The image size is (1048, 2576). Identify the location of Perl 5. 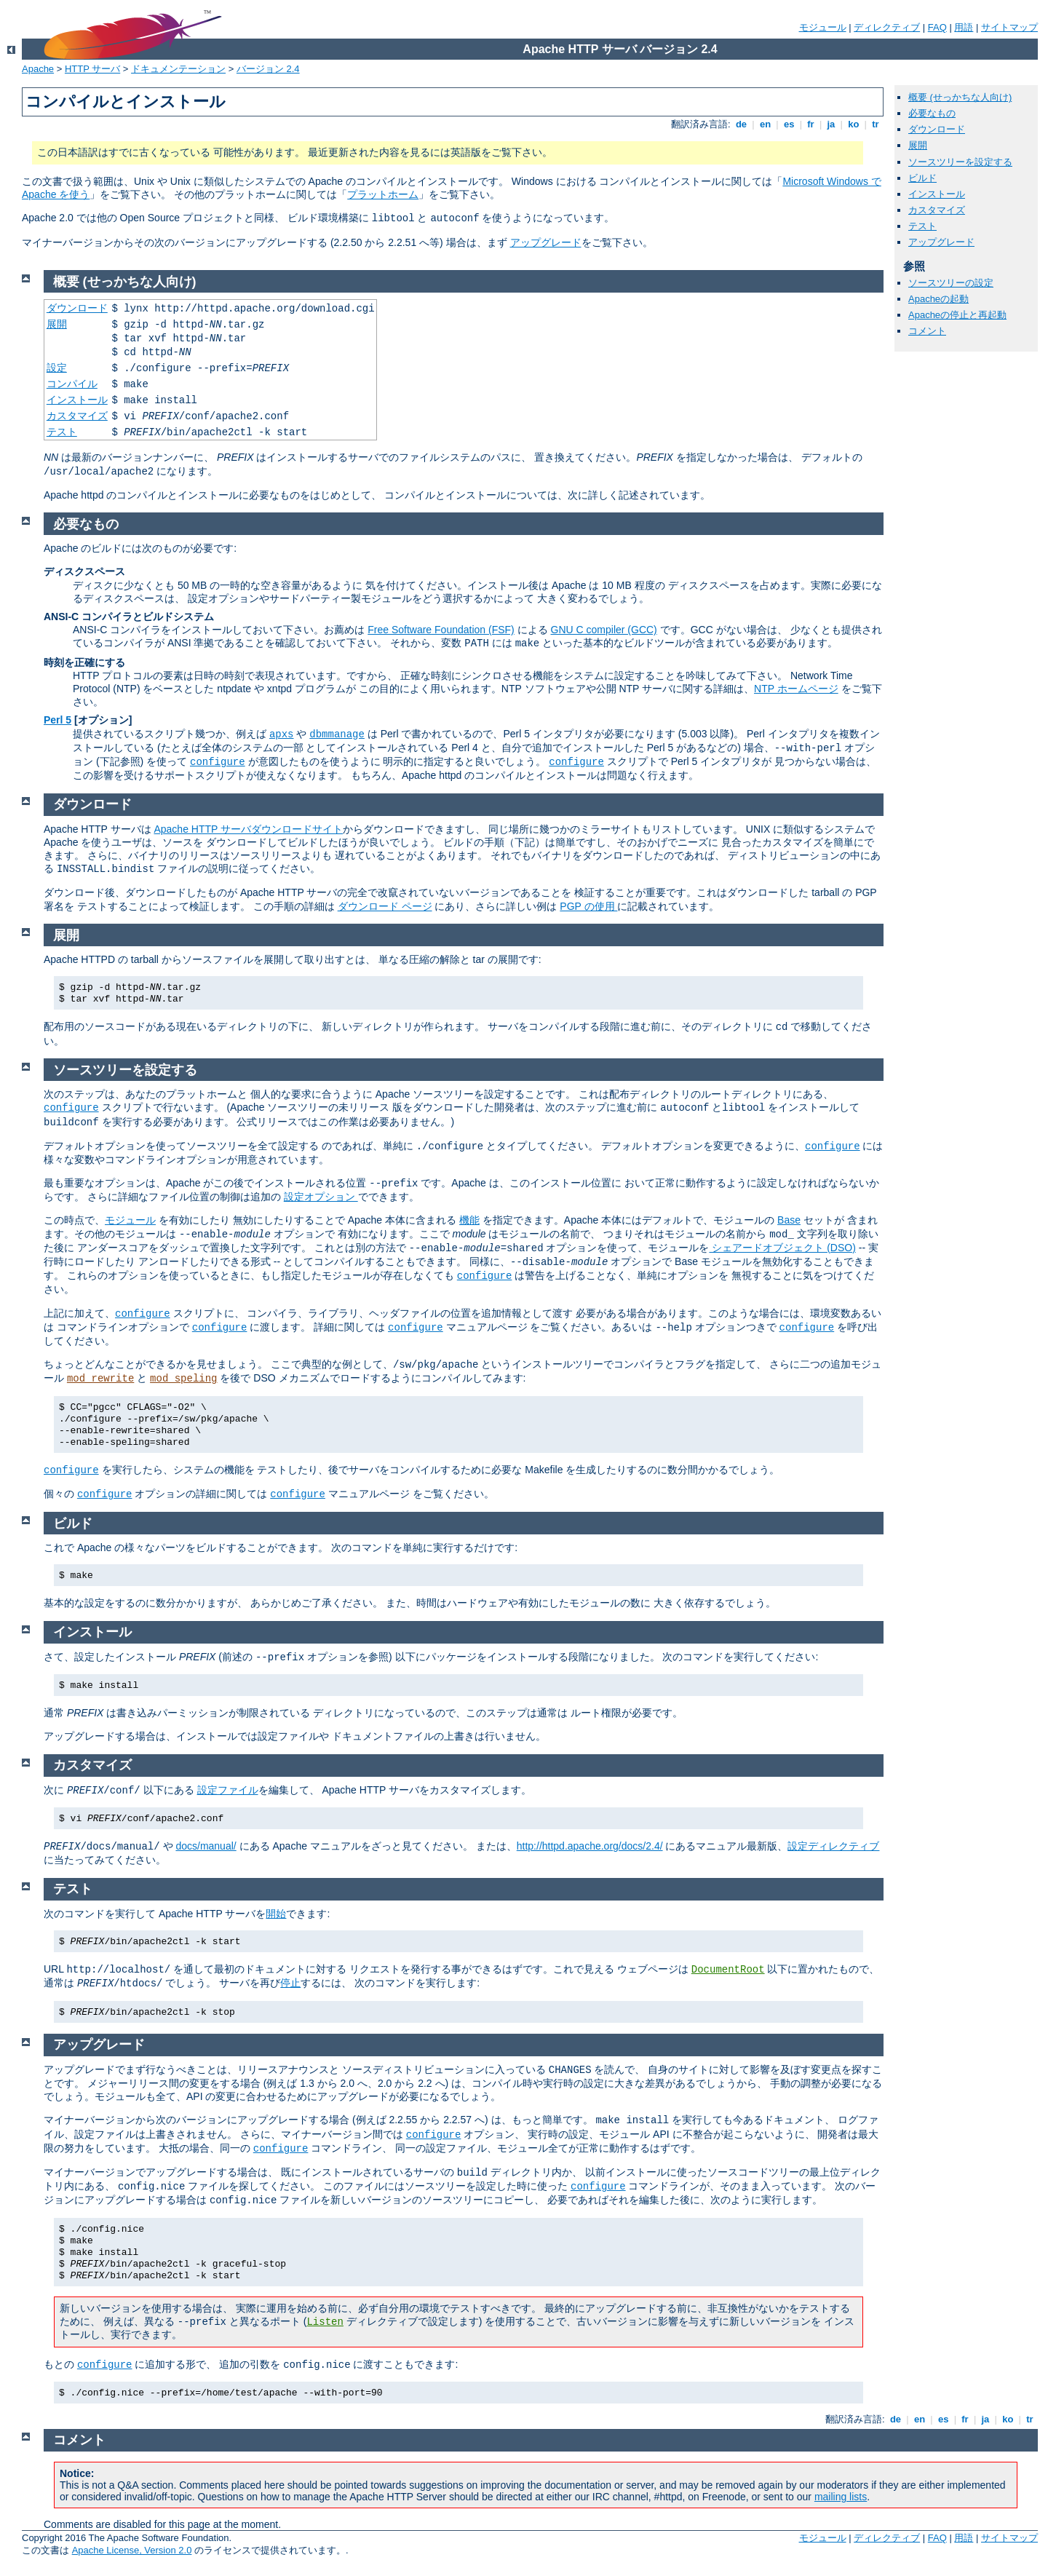
(57, 720).